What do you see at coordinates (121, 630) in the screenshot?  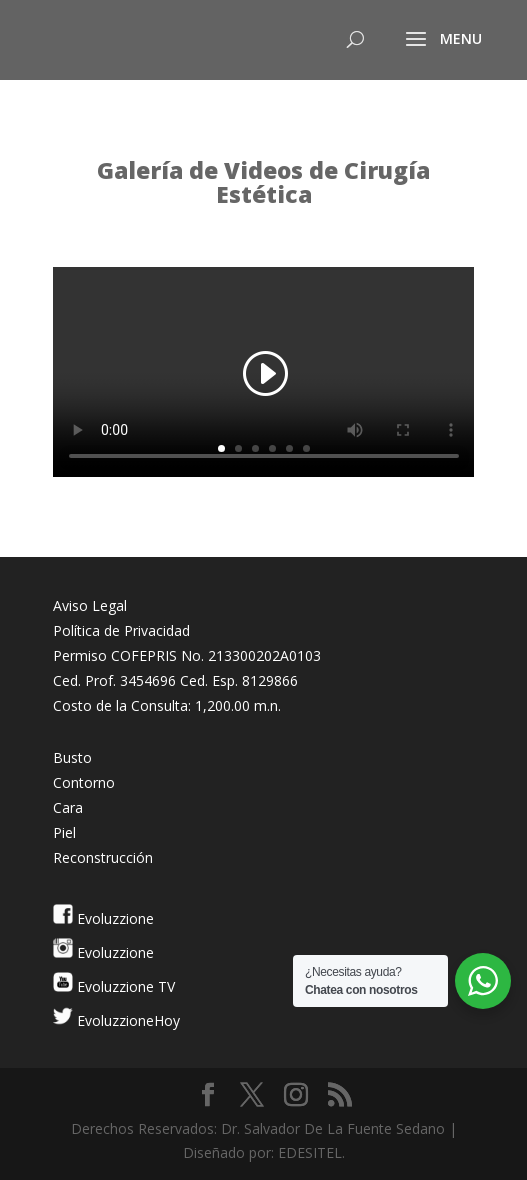 I see `Política de Privacidad` at bounding box center [121, 630].